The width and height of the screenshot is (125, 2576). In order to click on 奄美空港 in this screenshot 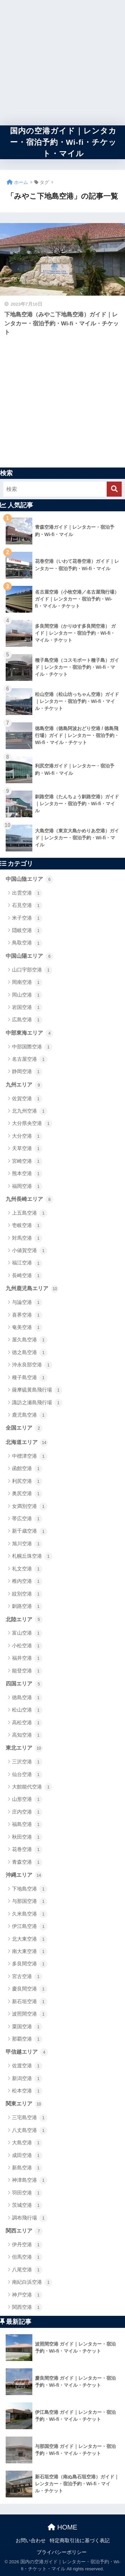, I will do `click(27, 1328)`.